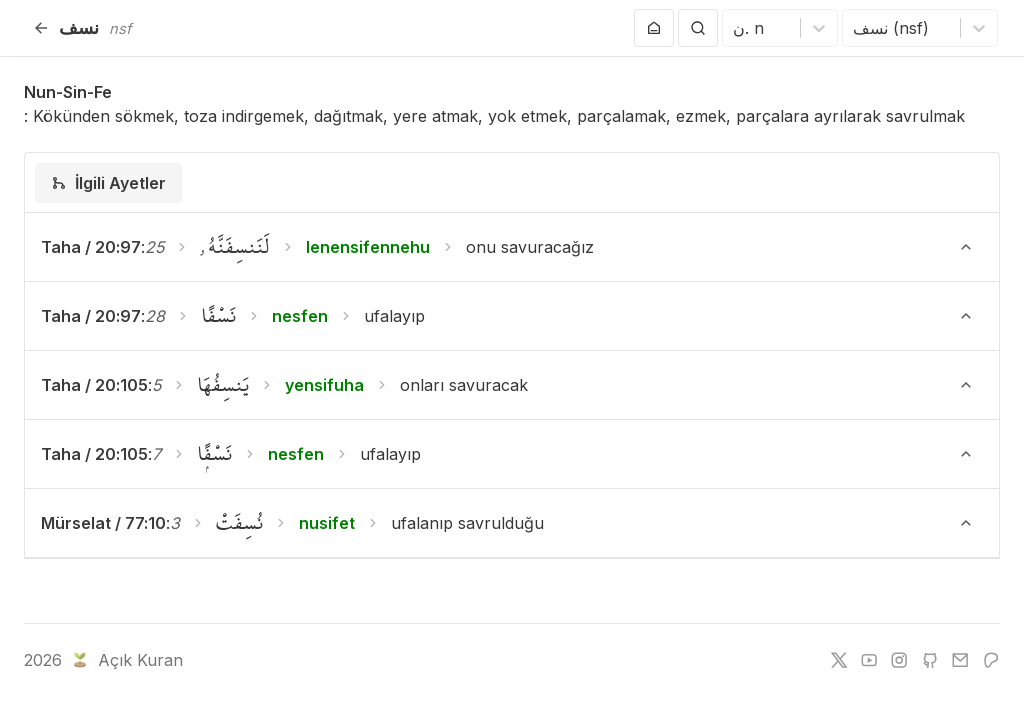  Describe the element at coordinates (103, 523) in the screenshot. I see `Mürselat / 77:10 [button]` at that location.